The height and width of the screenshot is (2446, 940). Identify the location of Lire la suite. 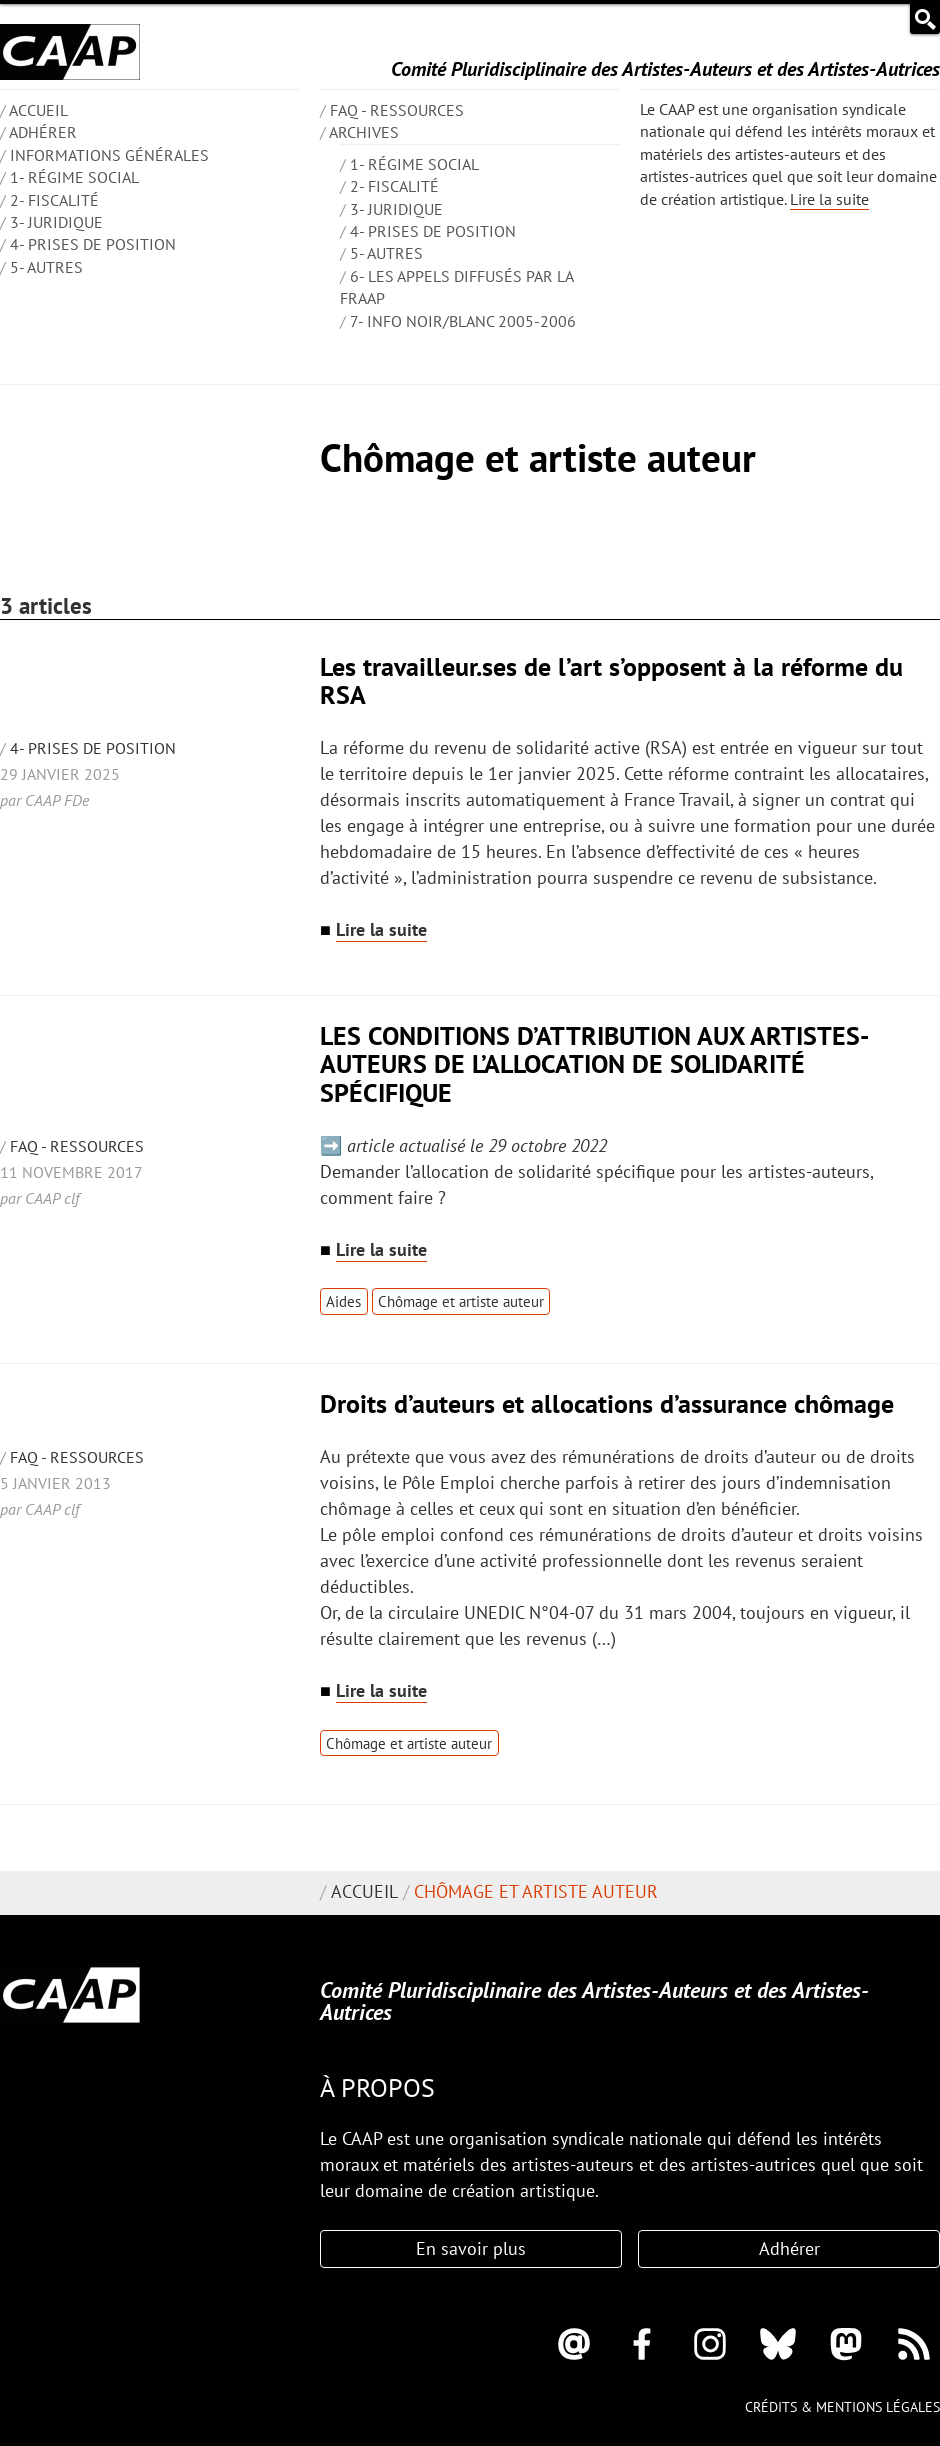
(829, 199).